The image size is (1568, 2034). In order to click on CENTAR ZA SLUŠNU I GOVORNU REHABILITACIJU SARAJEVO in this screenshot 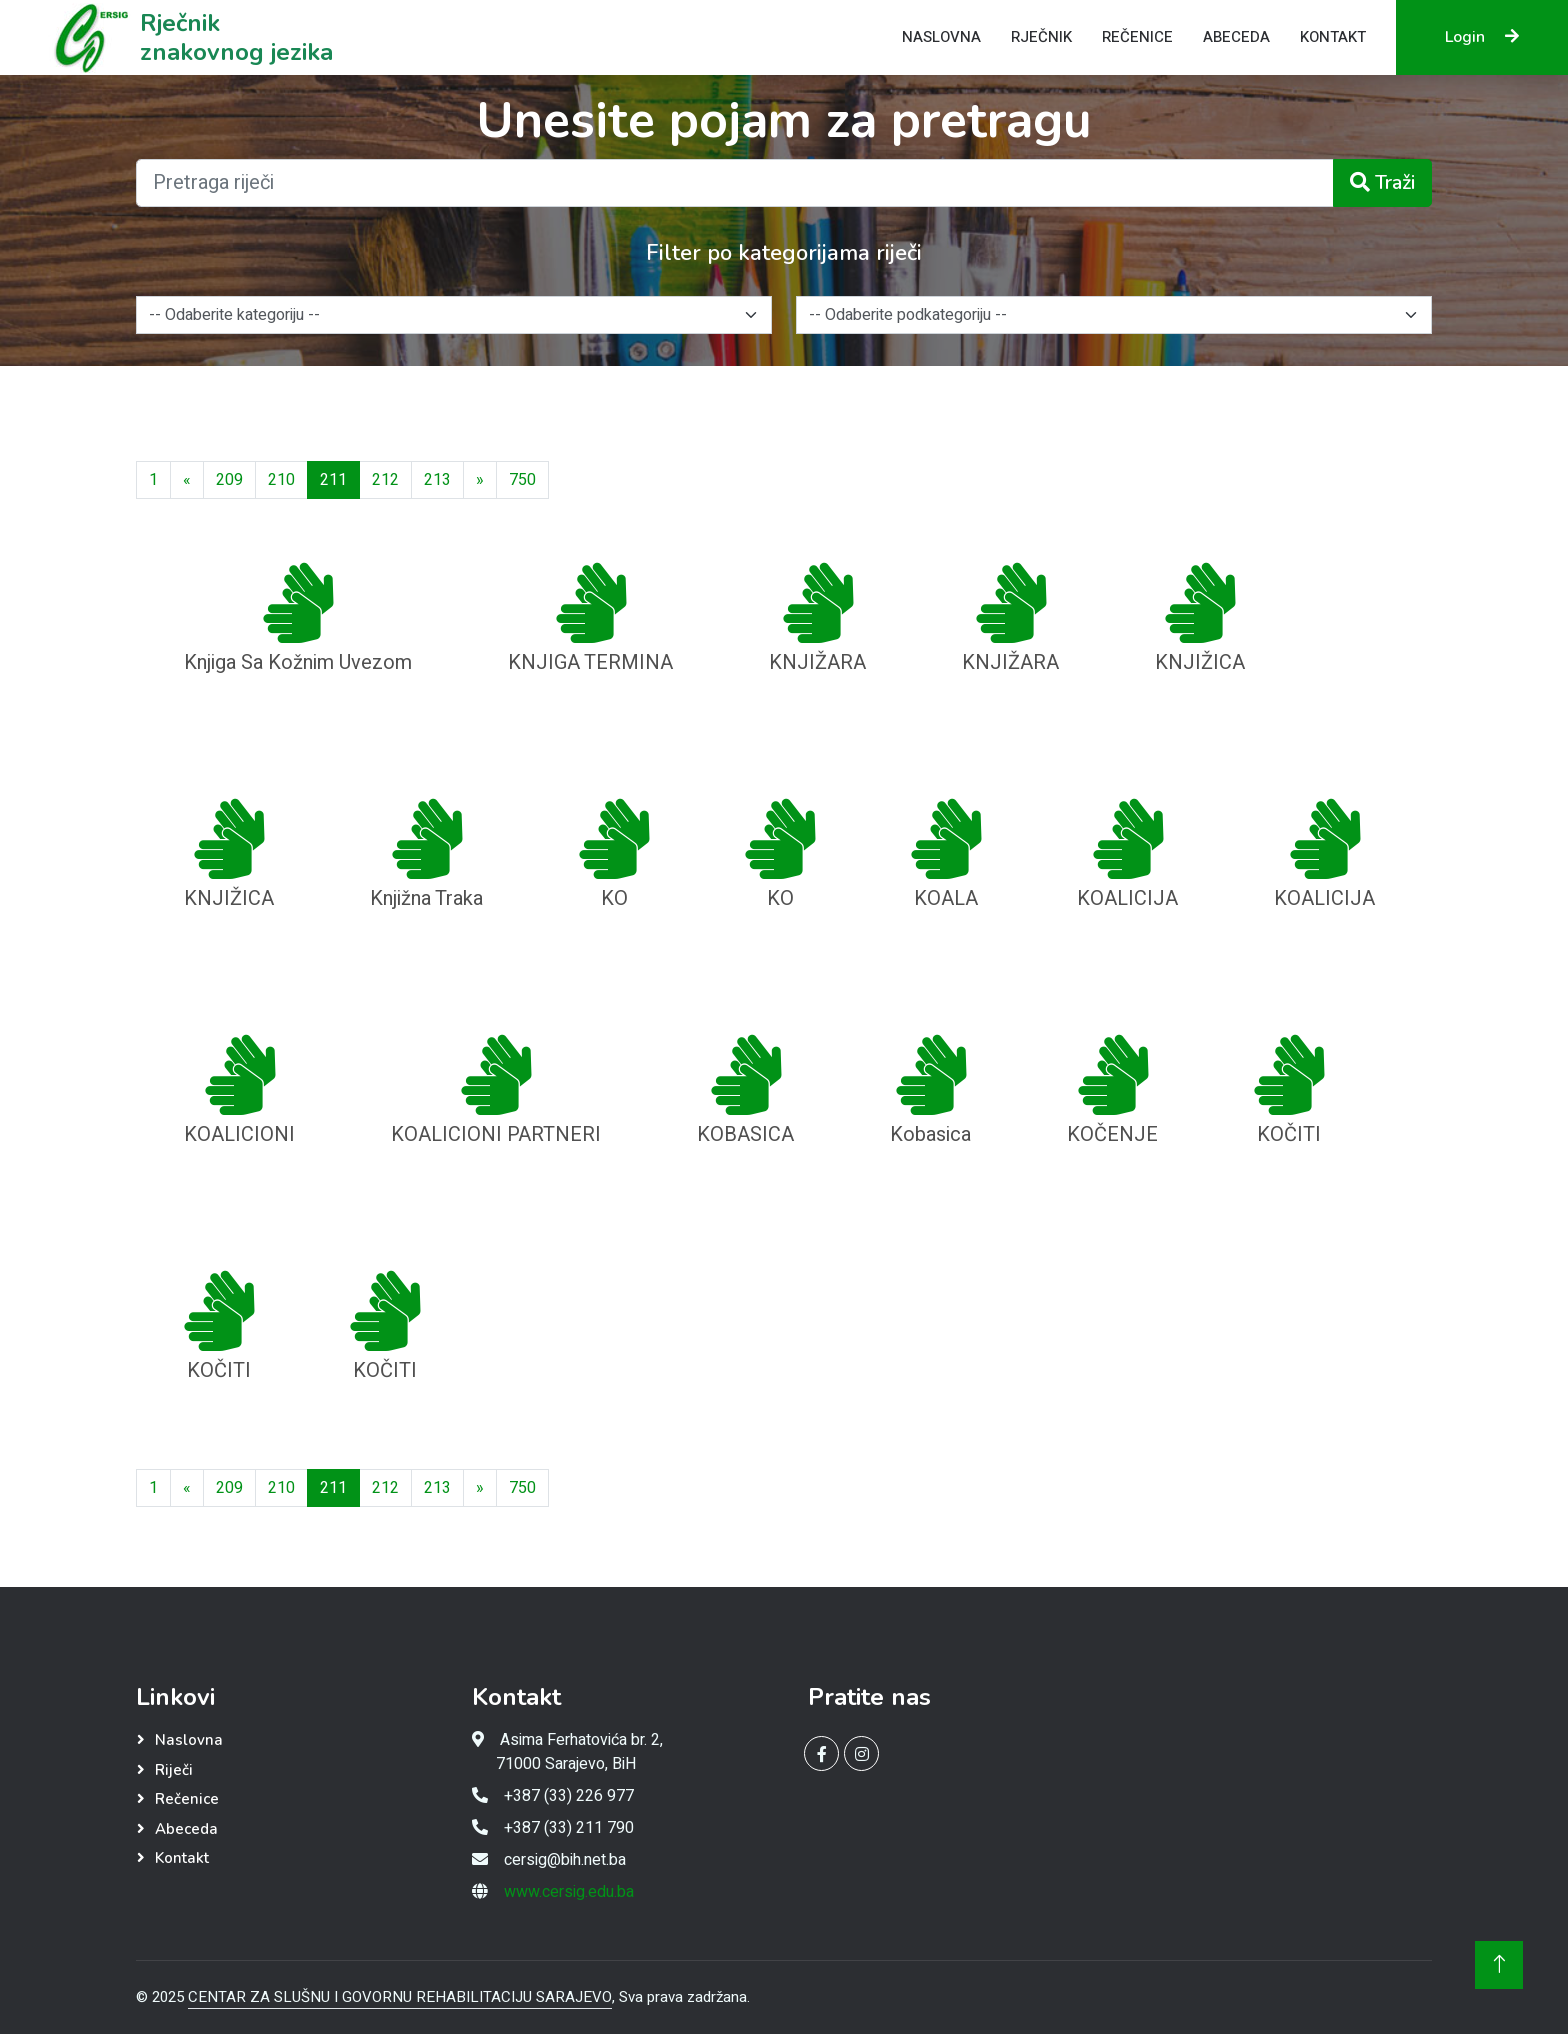, I will do `click(400, 1997)`.